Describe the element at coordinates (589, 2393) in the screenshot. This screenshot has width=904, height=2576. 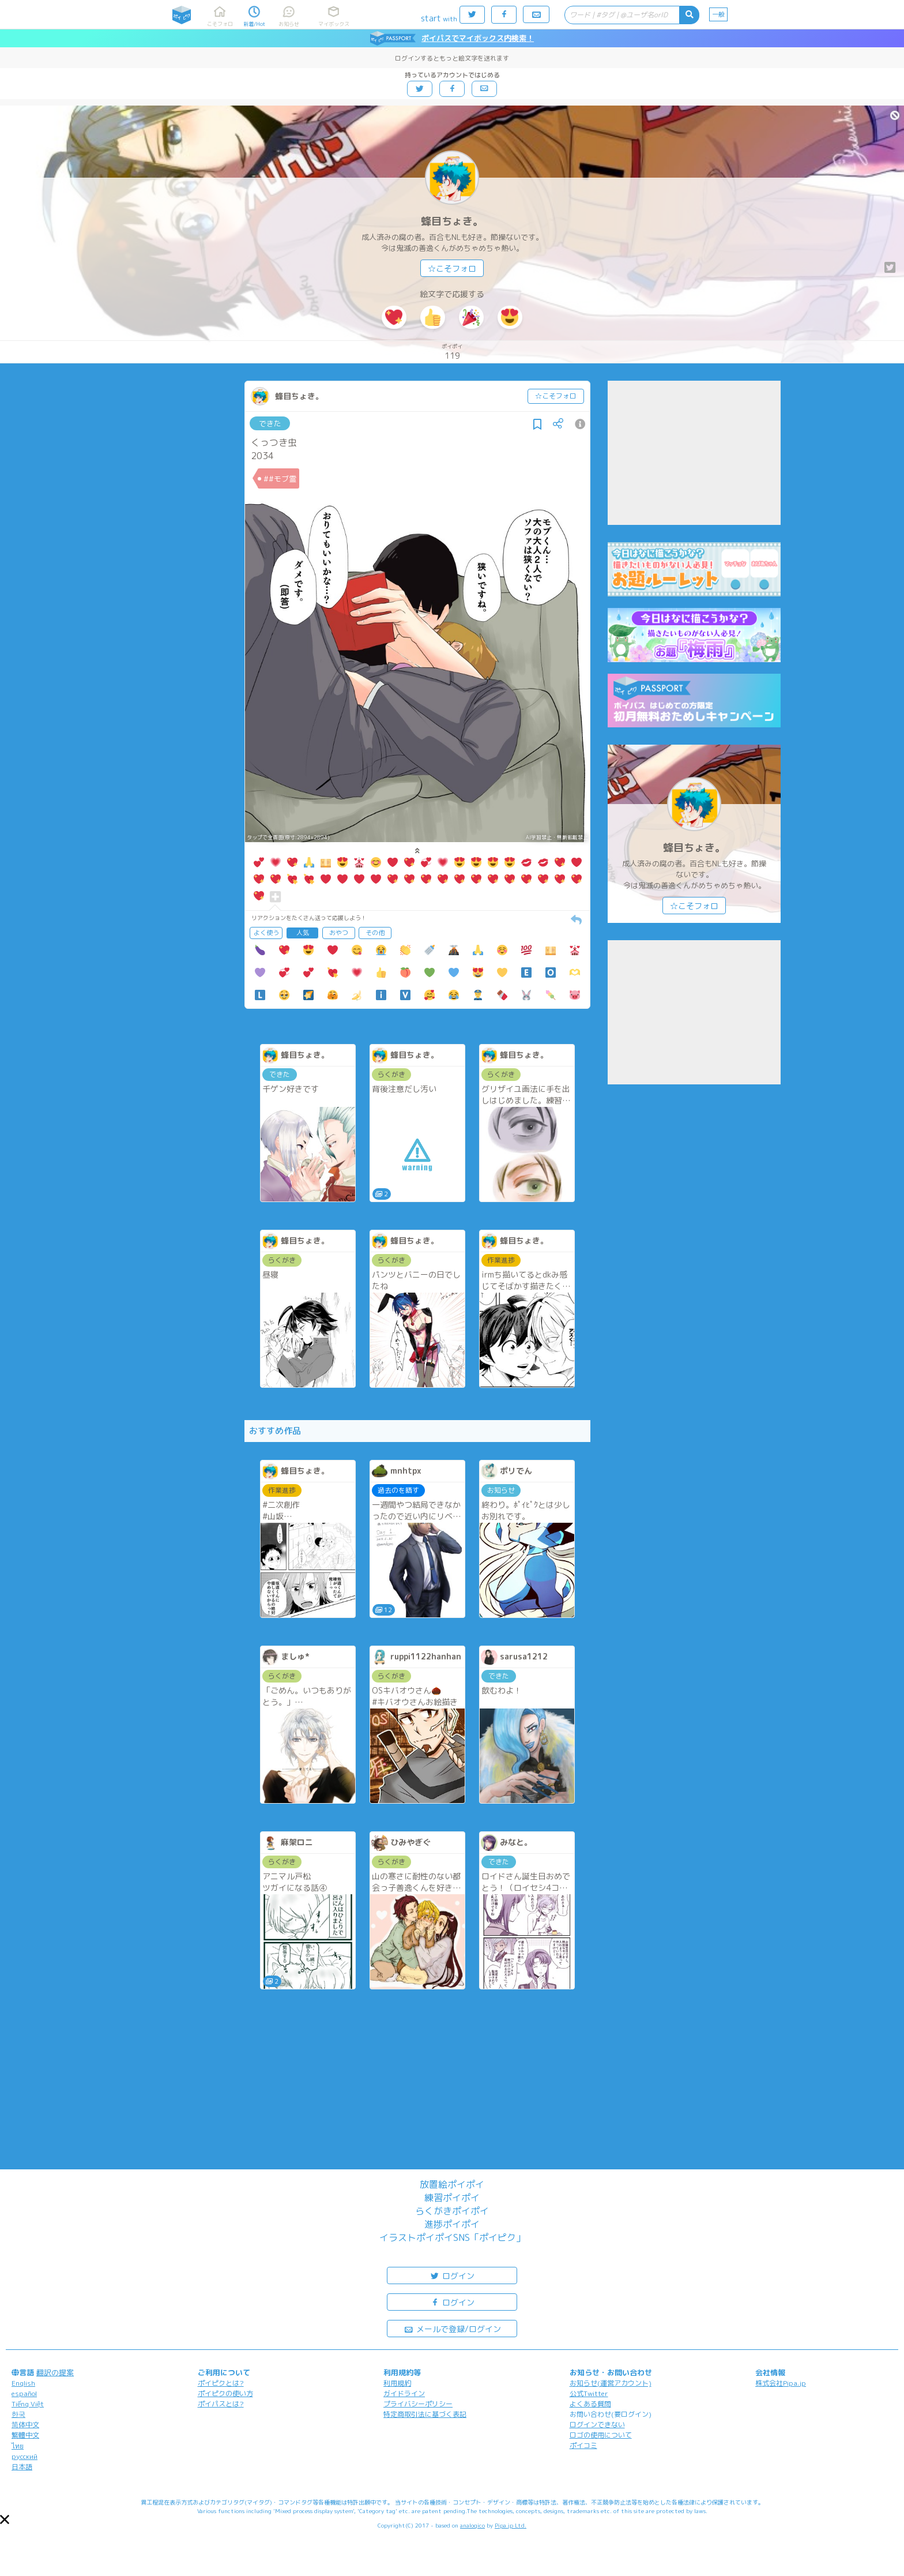
I see `公式Twitter` at that location.